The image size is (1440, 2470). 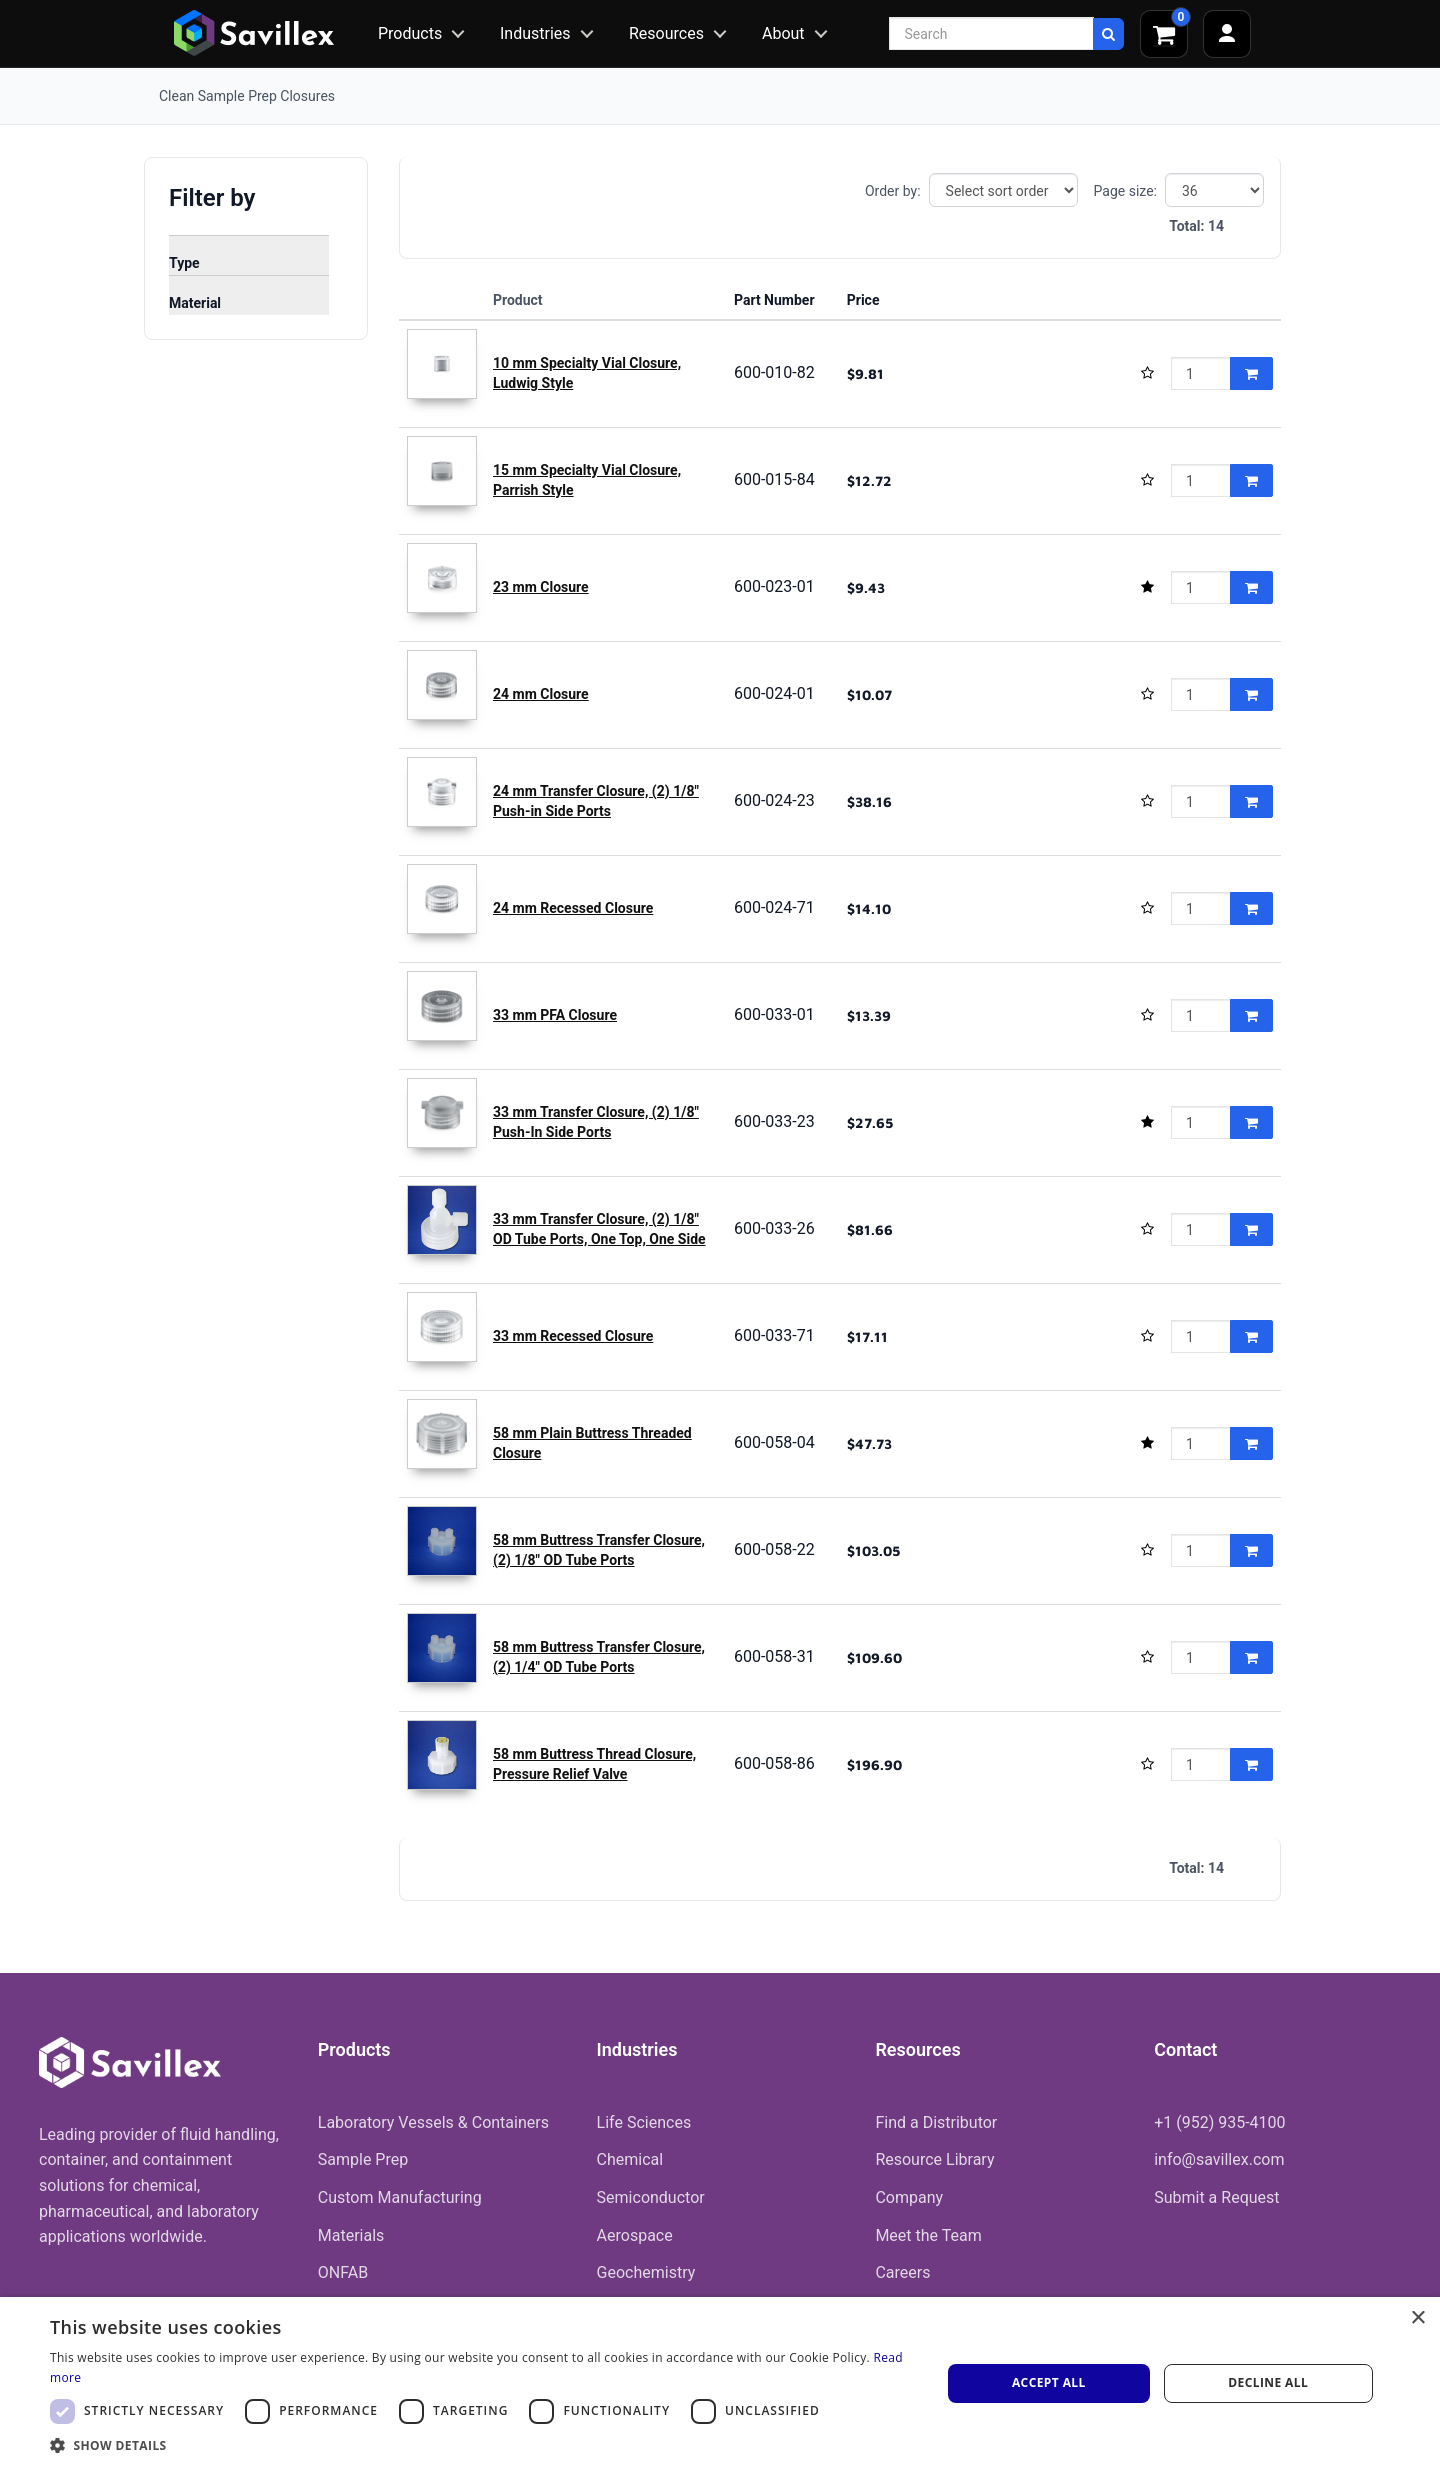 I want to click on 33 mm PFA Closure, so click(x=555, y=1015).